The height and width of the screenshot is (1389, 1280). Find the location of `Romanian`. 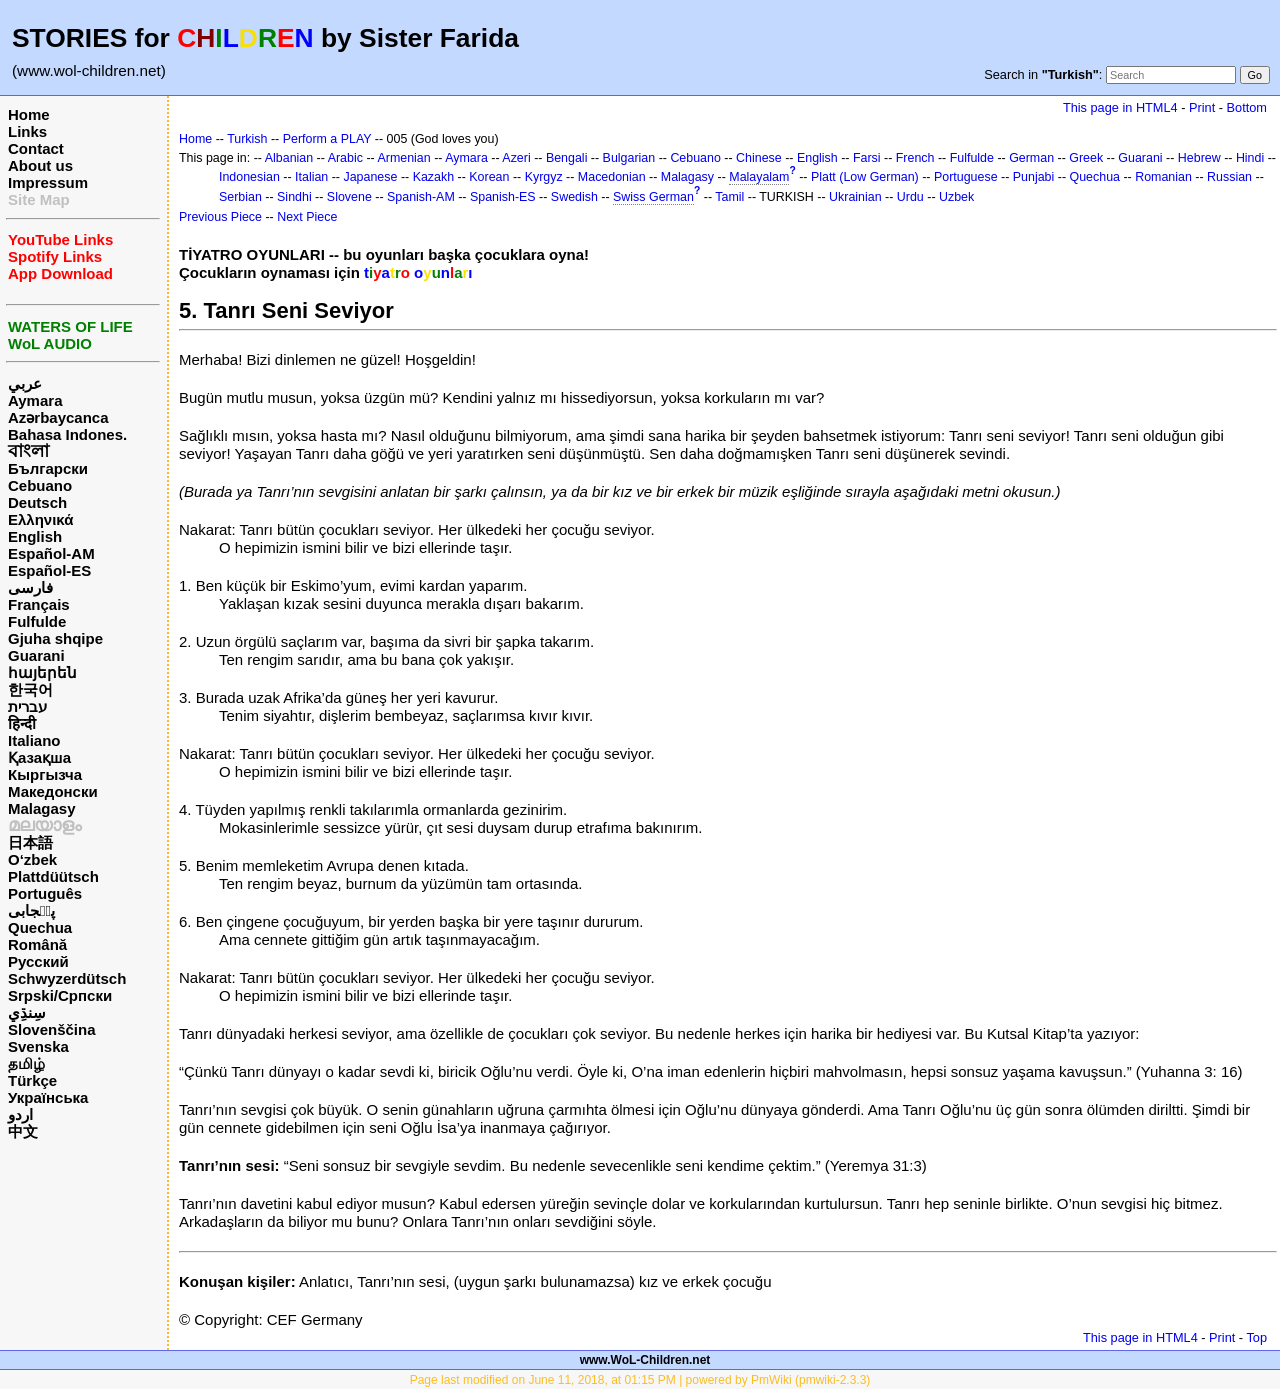

Romanian is located at coordinates (1163, 177).